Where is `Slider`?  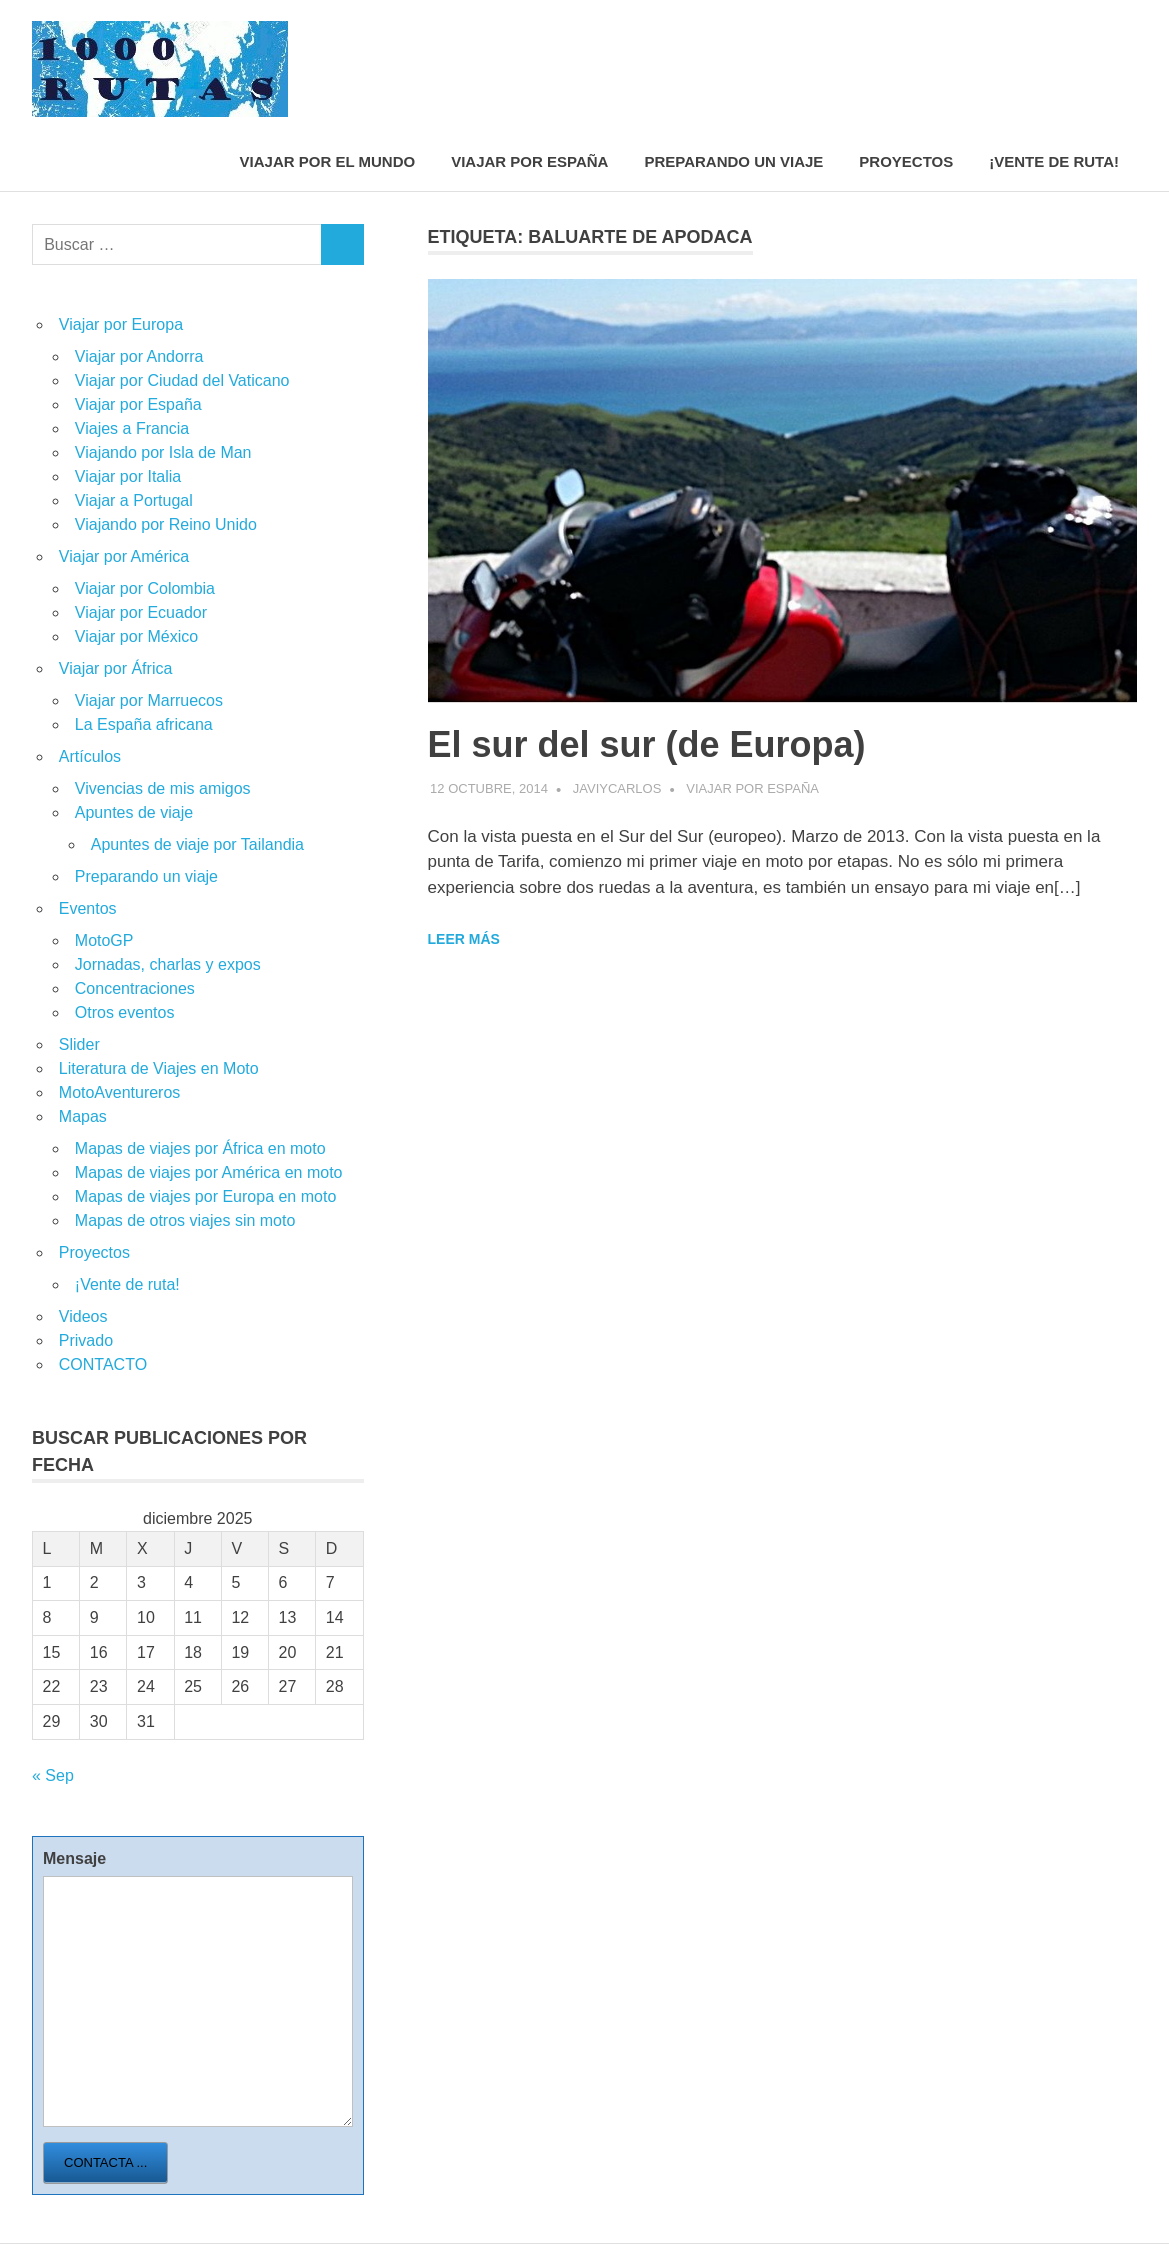 Slider is located at coordinates (79, 1044).